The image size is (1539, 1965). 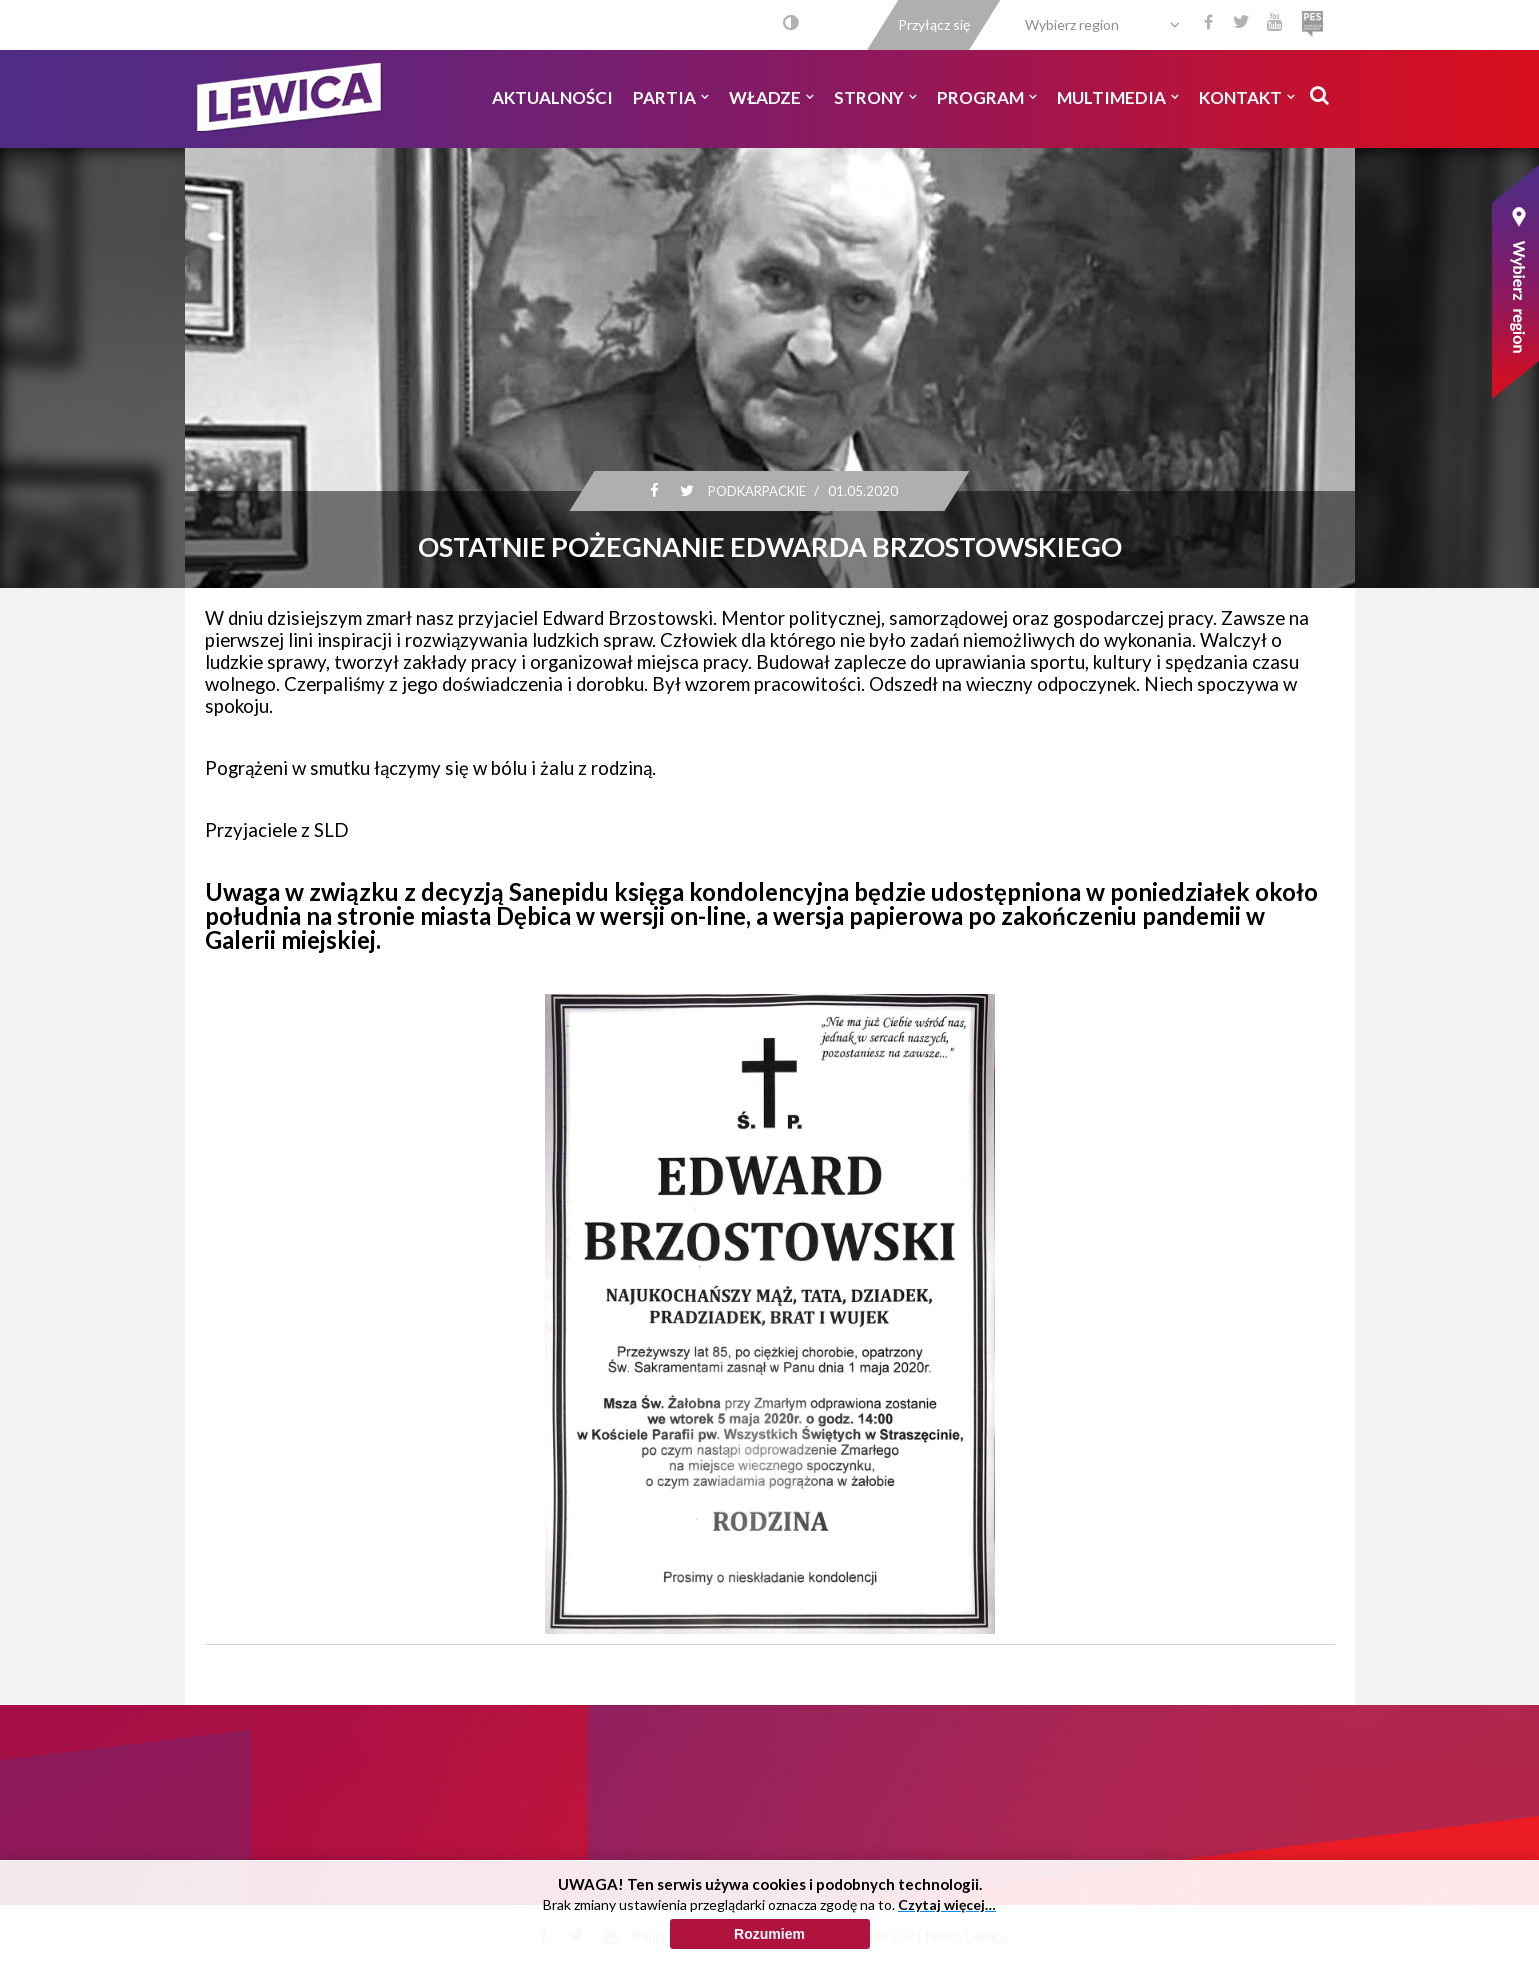 I want to click on Partia, so click(x=671, y=97).